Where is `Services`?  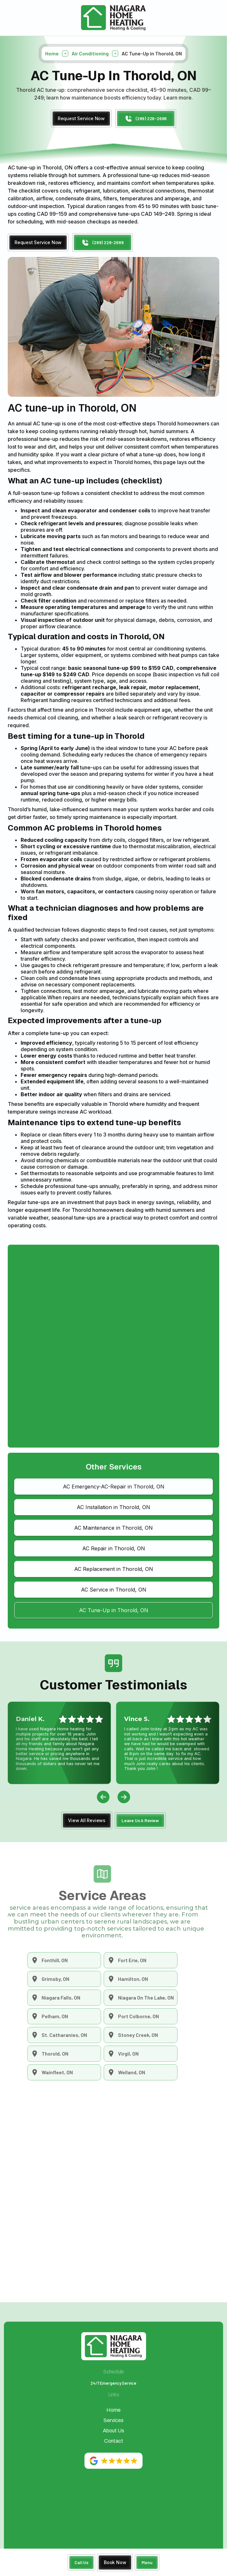 Services is located at coordinates (113, 2420).